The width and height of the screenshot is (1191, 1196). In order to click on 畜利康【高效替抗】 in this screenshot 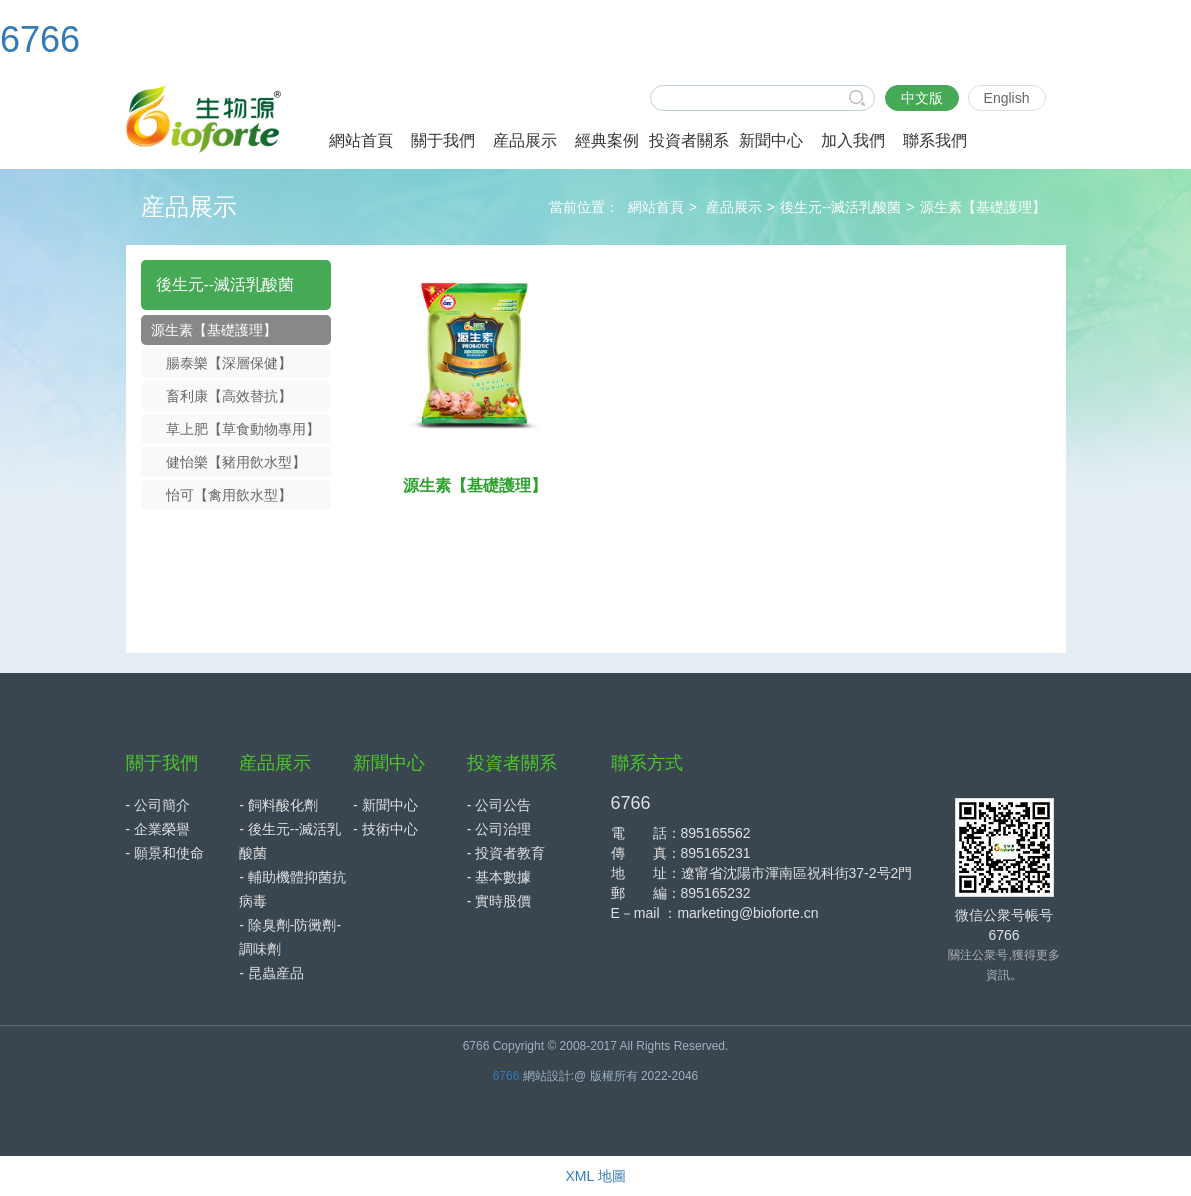, I will do `click(229, 396)`.